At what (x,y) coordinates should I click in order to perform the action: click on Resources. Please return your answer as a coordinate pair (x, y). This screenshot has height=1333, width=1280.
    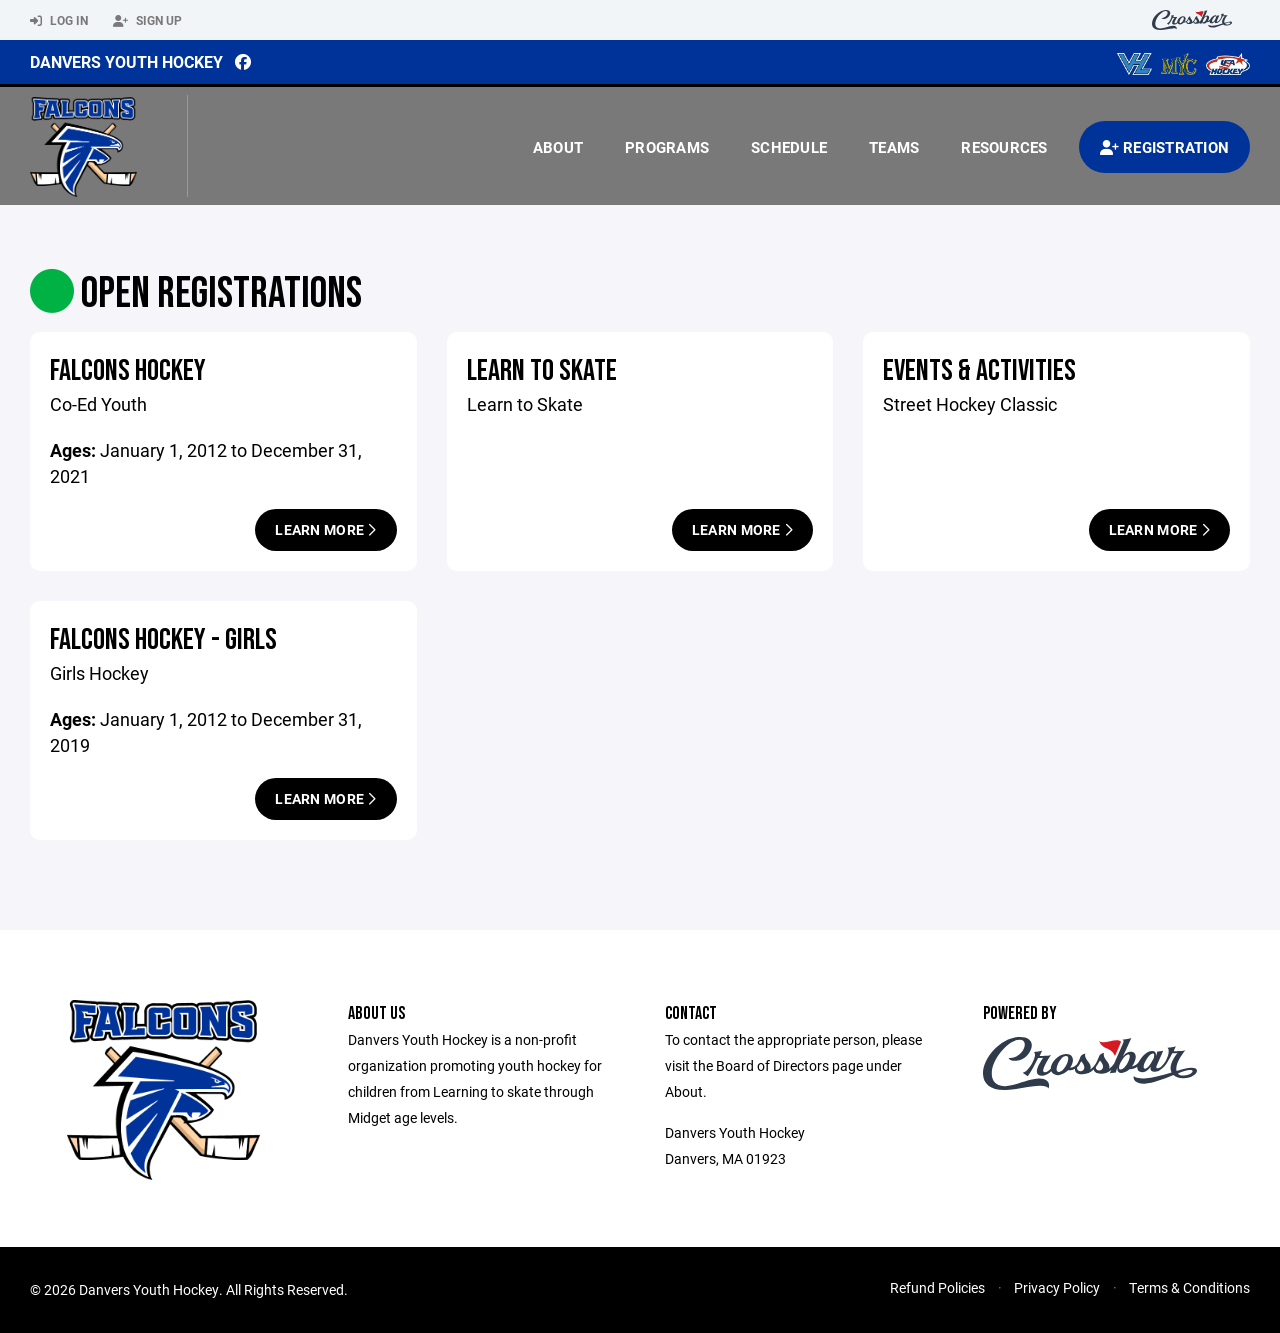
    Looking at the image, I should click on (1004, 147).